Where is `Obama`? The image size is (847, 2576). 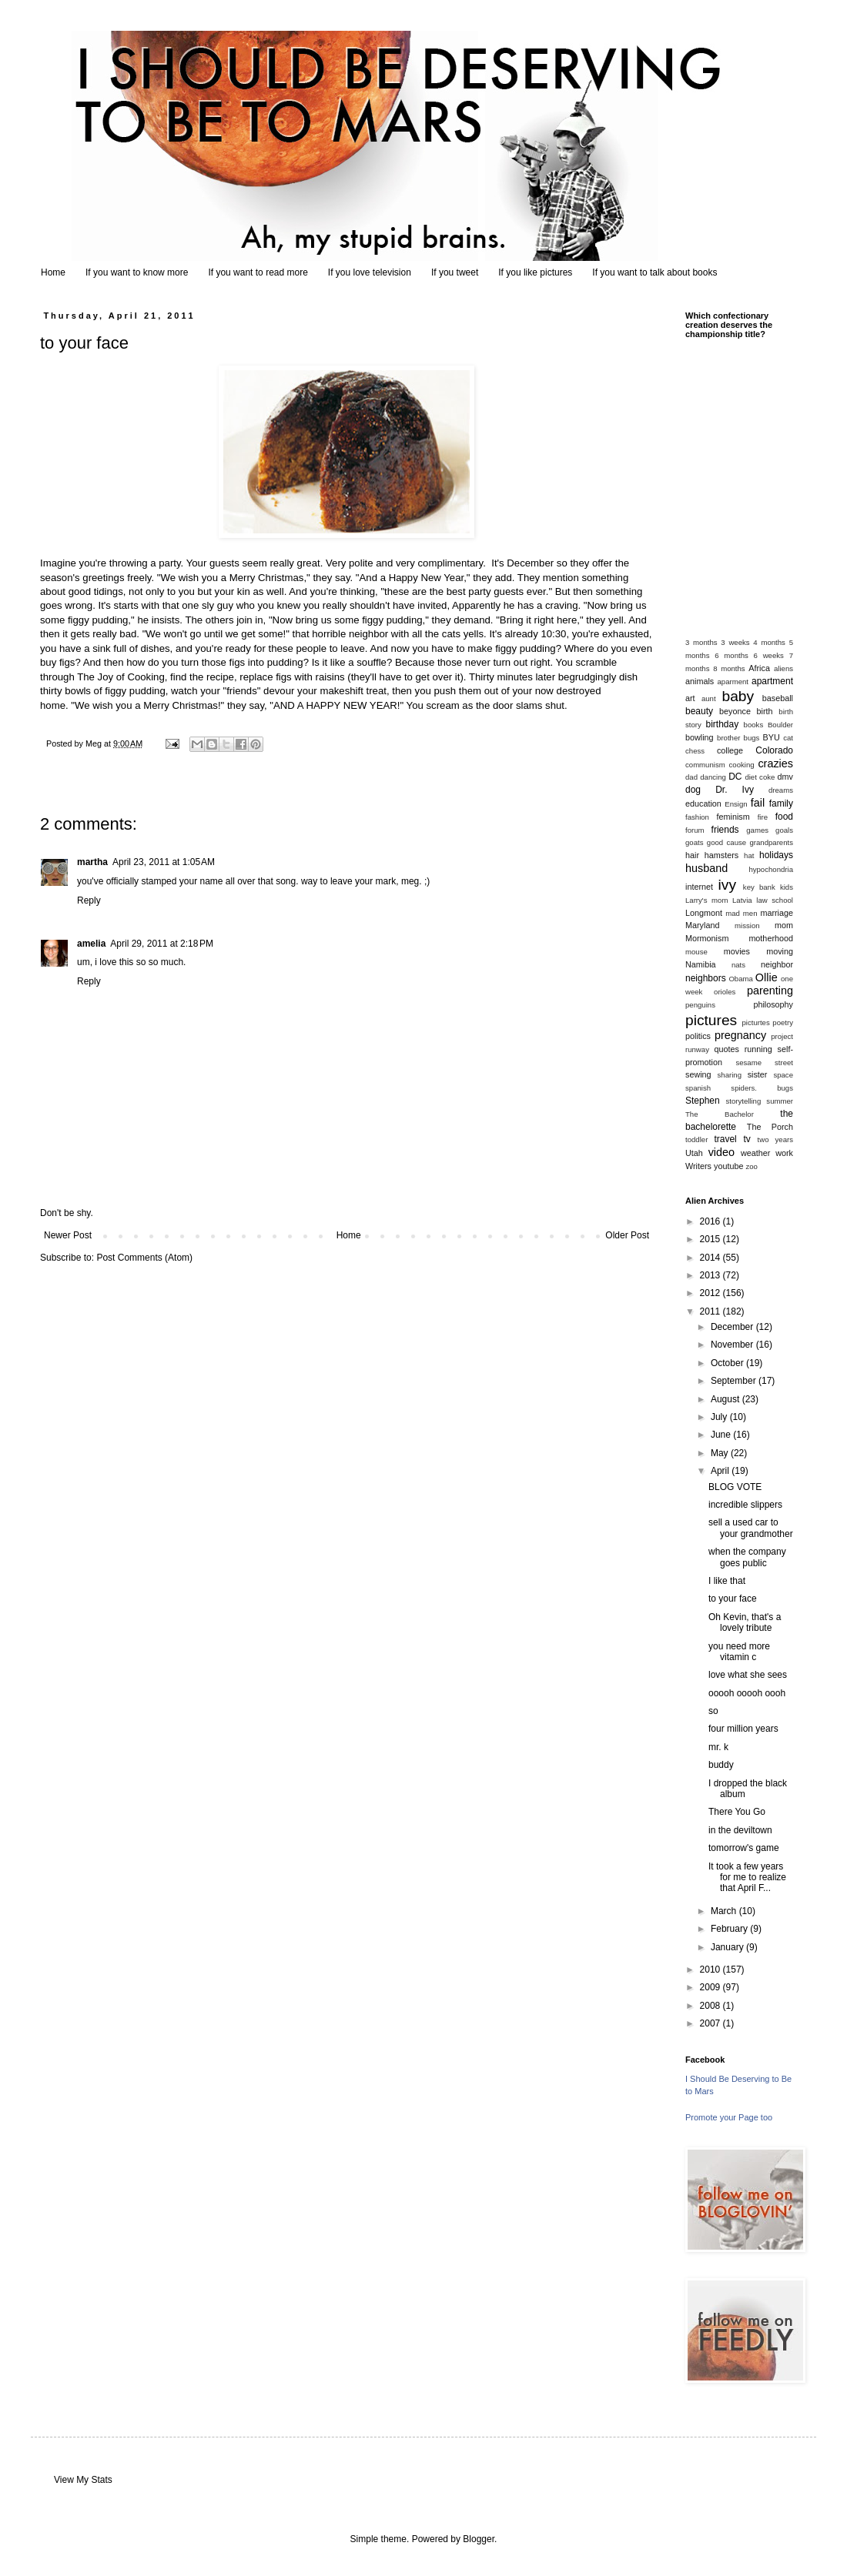 Obama is located at coordinates (740, 978).